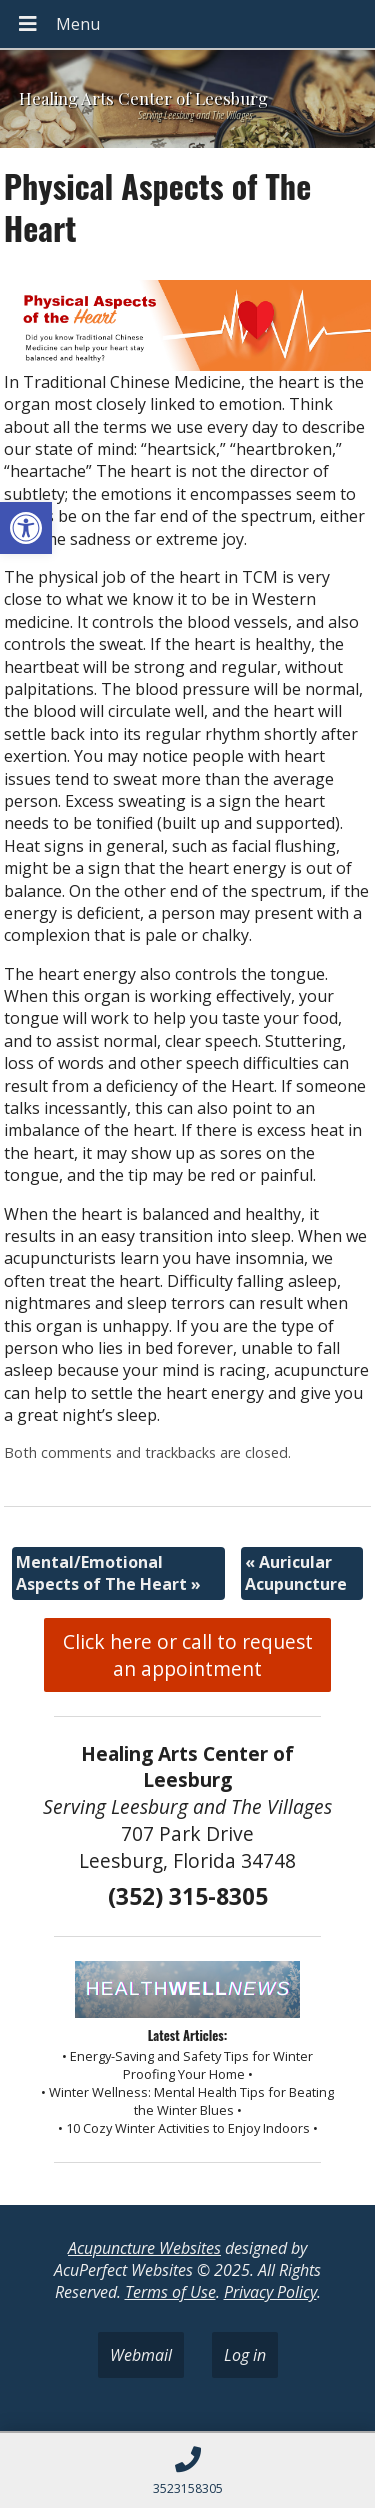 This screenshot has height=2508, width=375. What do you see at coordinates (144, 2248) in the screenshot?
I see `Acupuncture Websites` at bounding box center [144, 2248].